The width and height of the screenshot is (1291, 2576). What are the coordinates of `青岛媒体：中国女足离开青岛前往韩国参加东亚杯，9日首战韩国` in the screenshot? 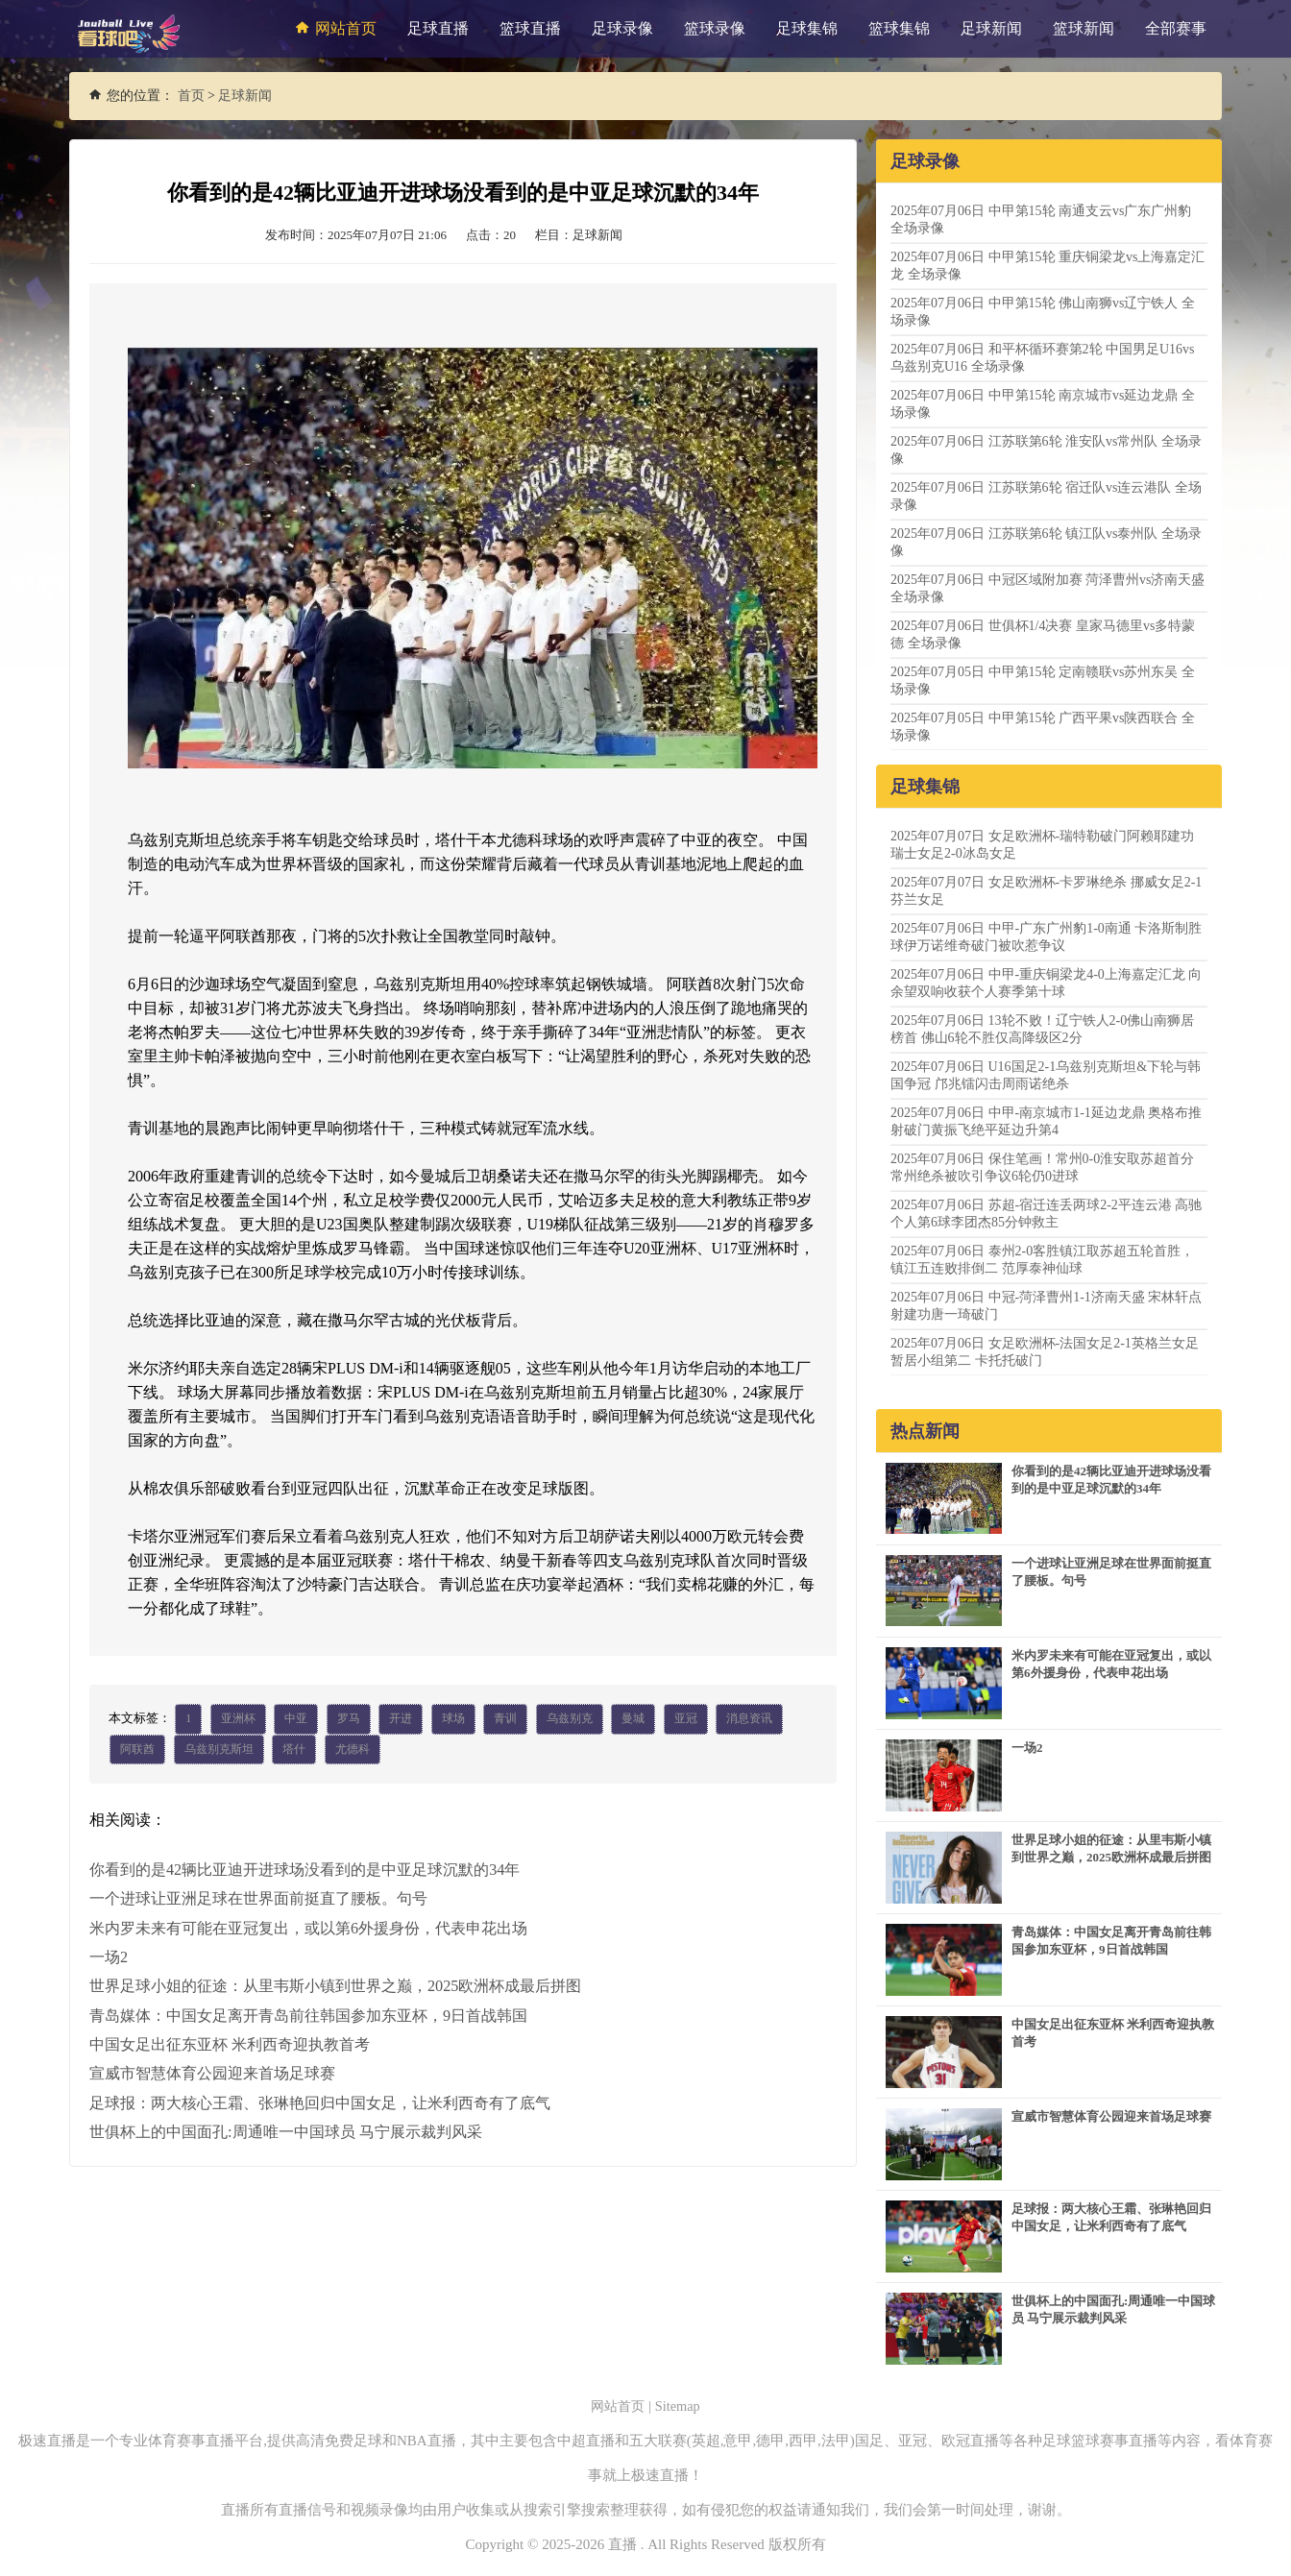 It's located at (308, 2014).